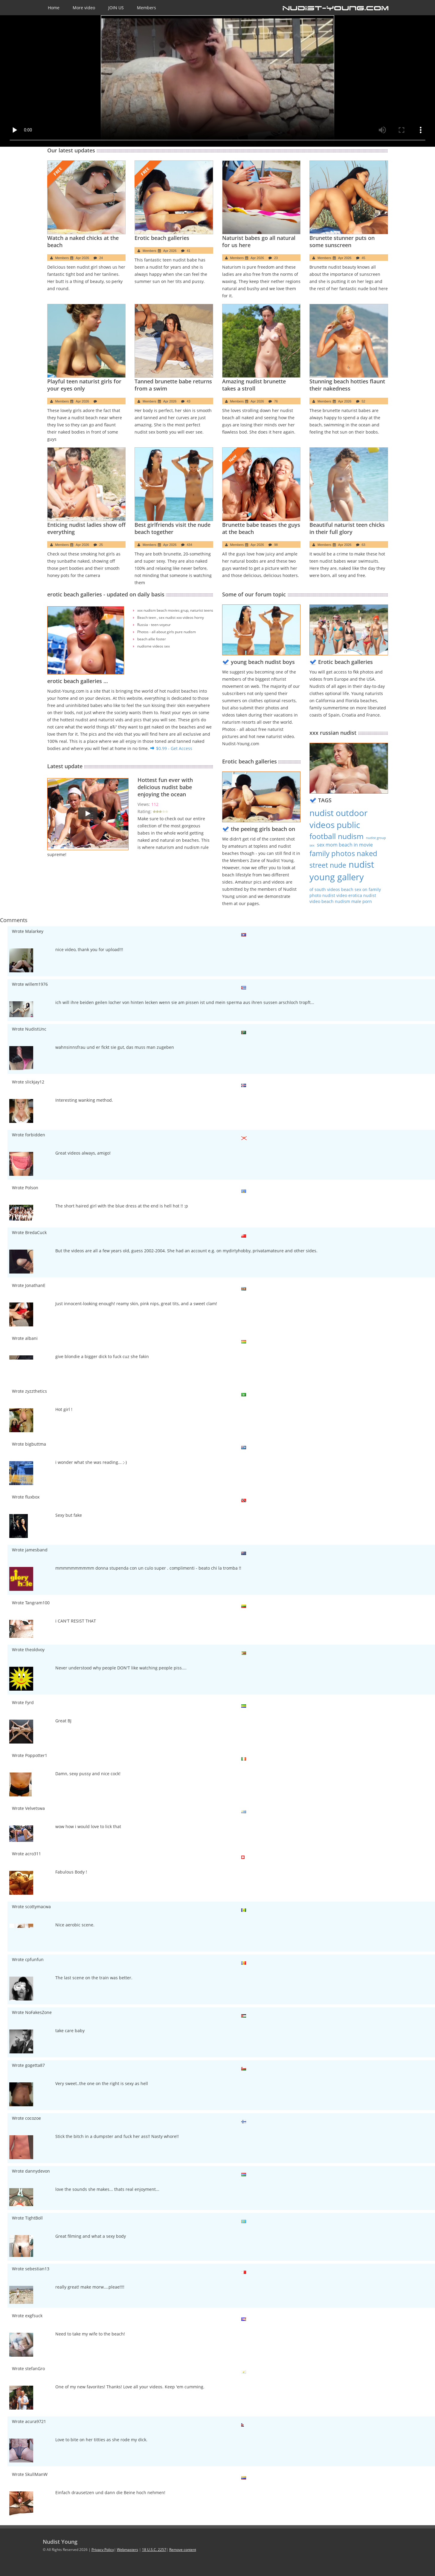 The height and width of the screenshot is (2576, 435). I want to click on family photo nudist video, so click(345, 892).